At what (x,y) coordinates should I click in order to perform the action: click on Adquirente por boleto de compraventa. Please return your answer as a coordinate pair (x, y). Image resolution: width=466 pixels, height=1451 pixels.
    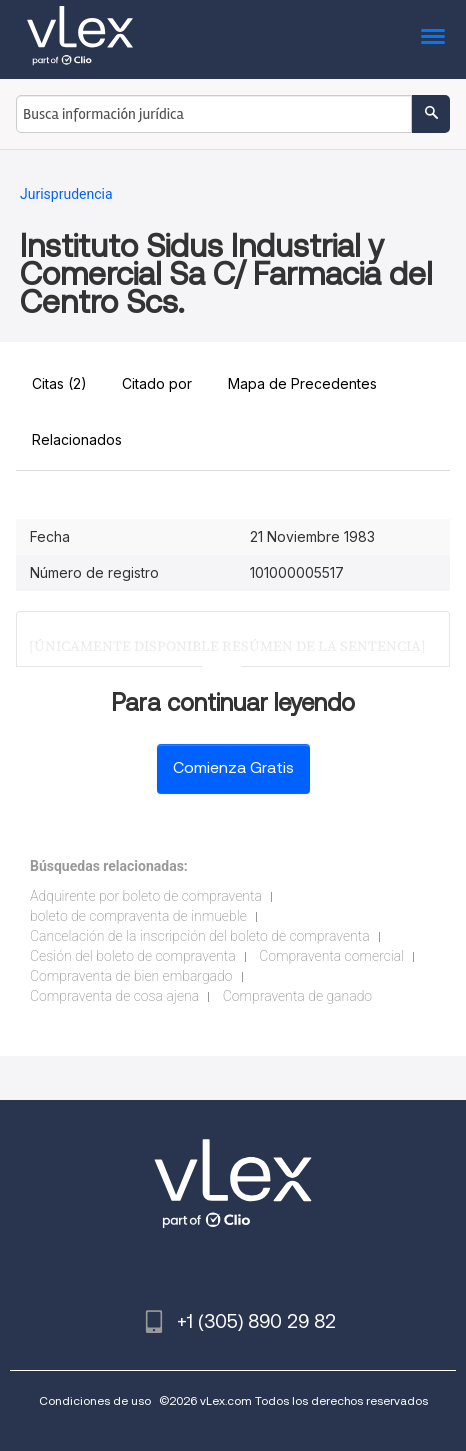
    Looking at the image, I should click on (146, 896).